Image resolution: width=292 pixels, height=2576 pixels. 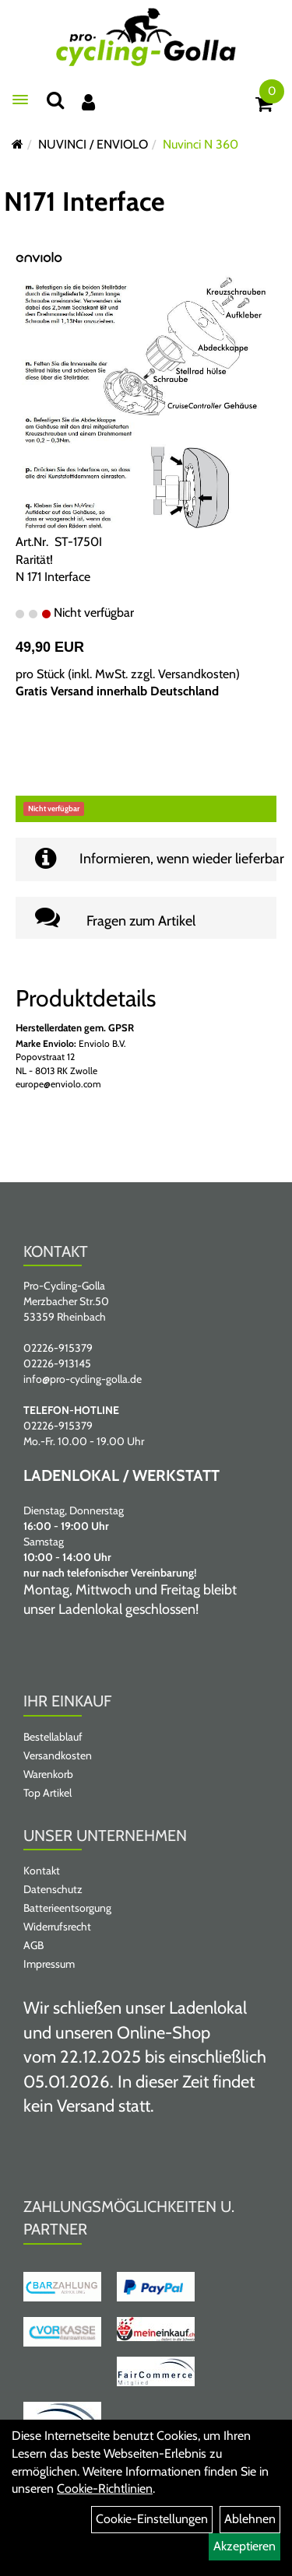 What do you see at coordinates (67, 1908) in the screenshot?
I see `Batterieentsorgung` at bounding box center [67, 1908].